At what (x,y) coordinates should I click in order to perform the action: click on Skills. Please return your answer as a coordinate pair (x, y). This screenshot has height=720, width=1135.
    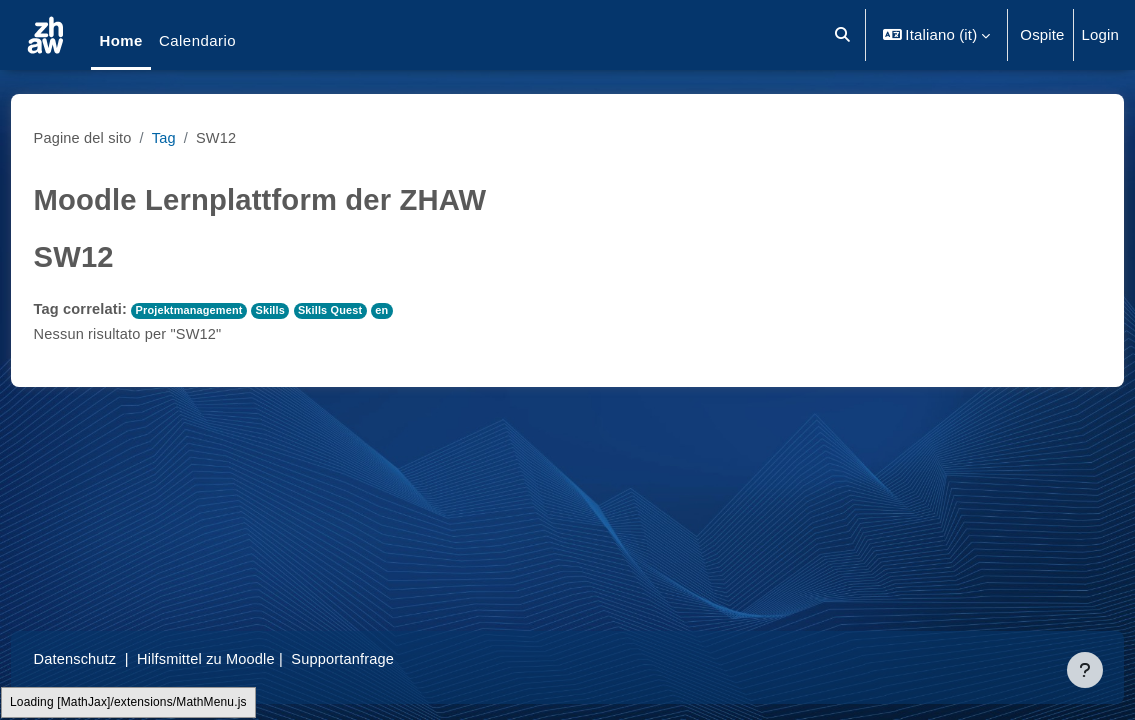
    Looking at the image, I should click on (314, 310).